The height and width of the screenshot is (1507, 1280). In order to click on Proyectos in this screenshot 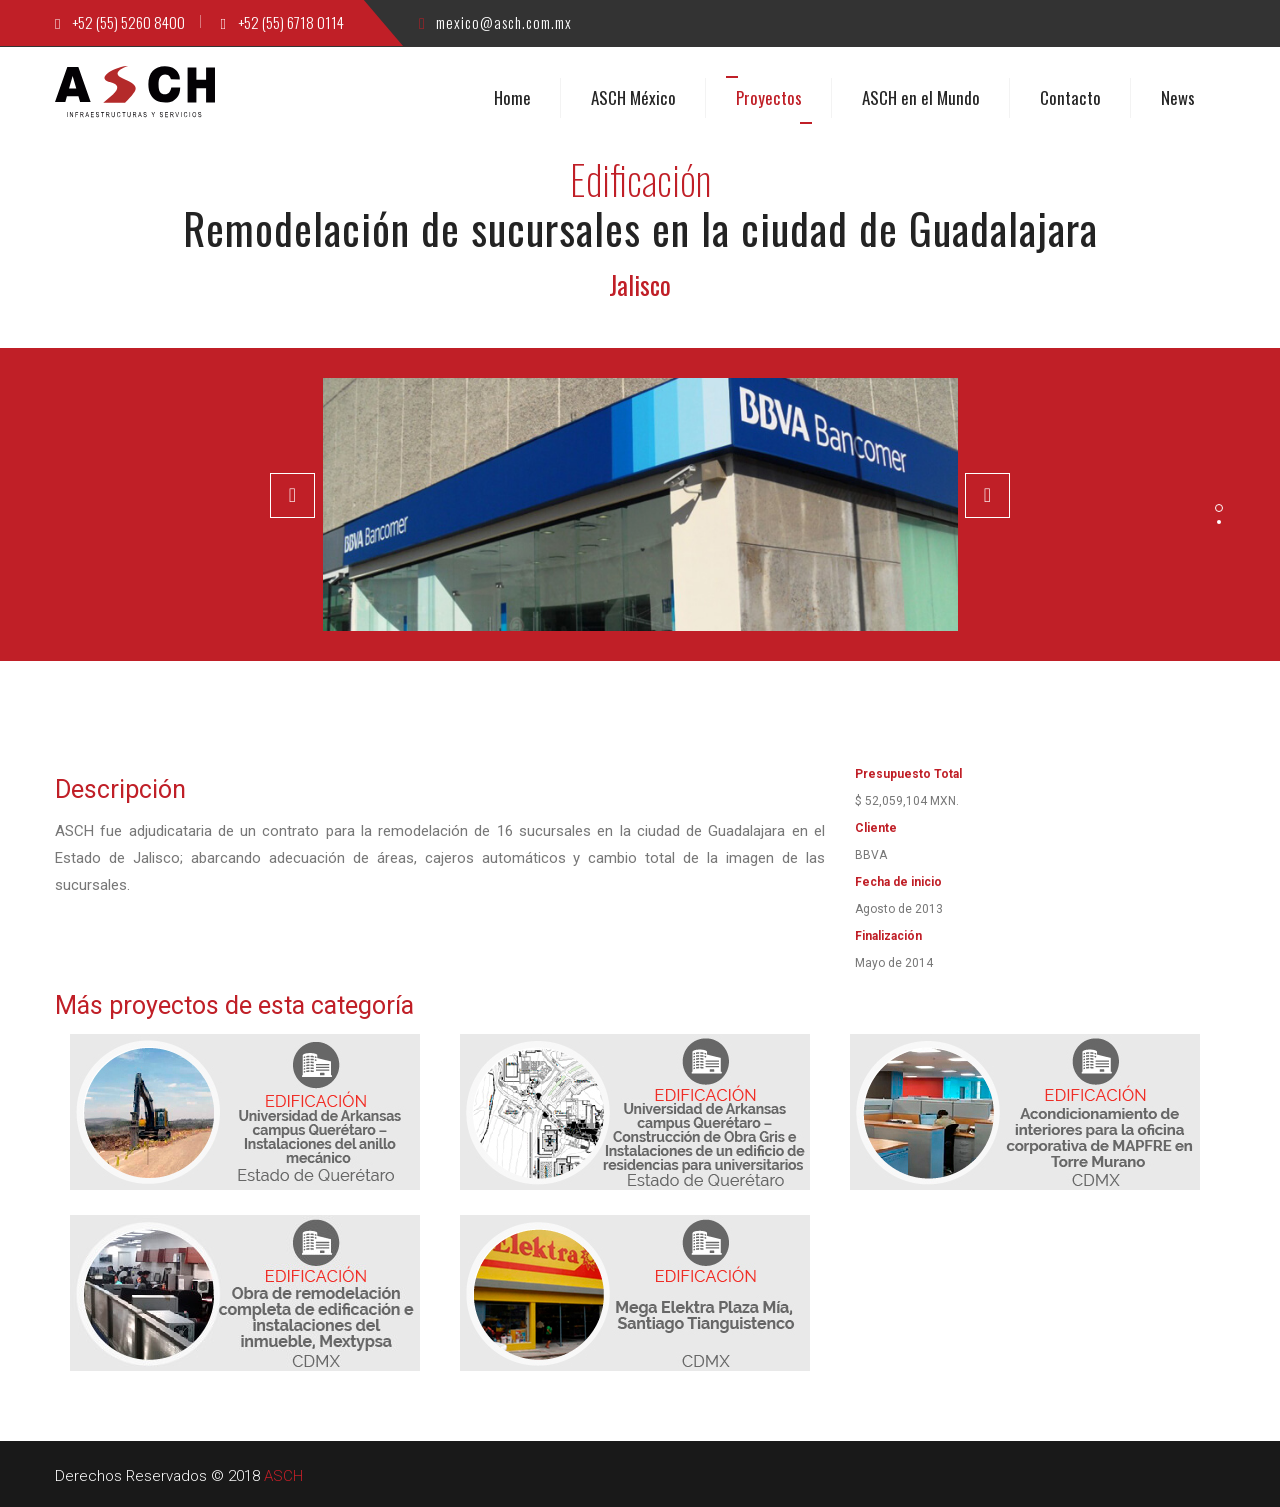, I will do `click(769, 96)`.